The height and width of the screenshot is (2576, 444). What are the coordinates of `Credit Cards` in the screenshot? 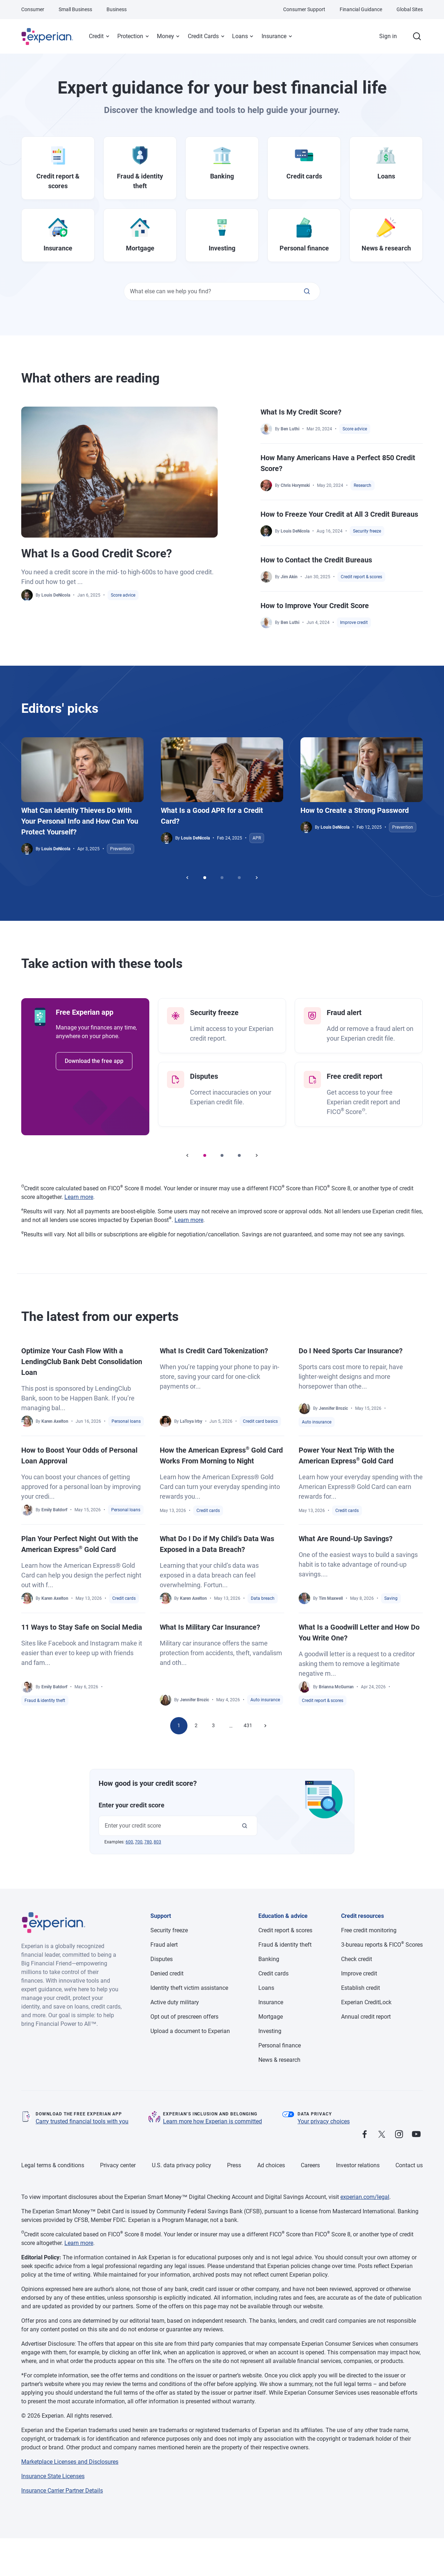 It's located at (203, 36).